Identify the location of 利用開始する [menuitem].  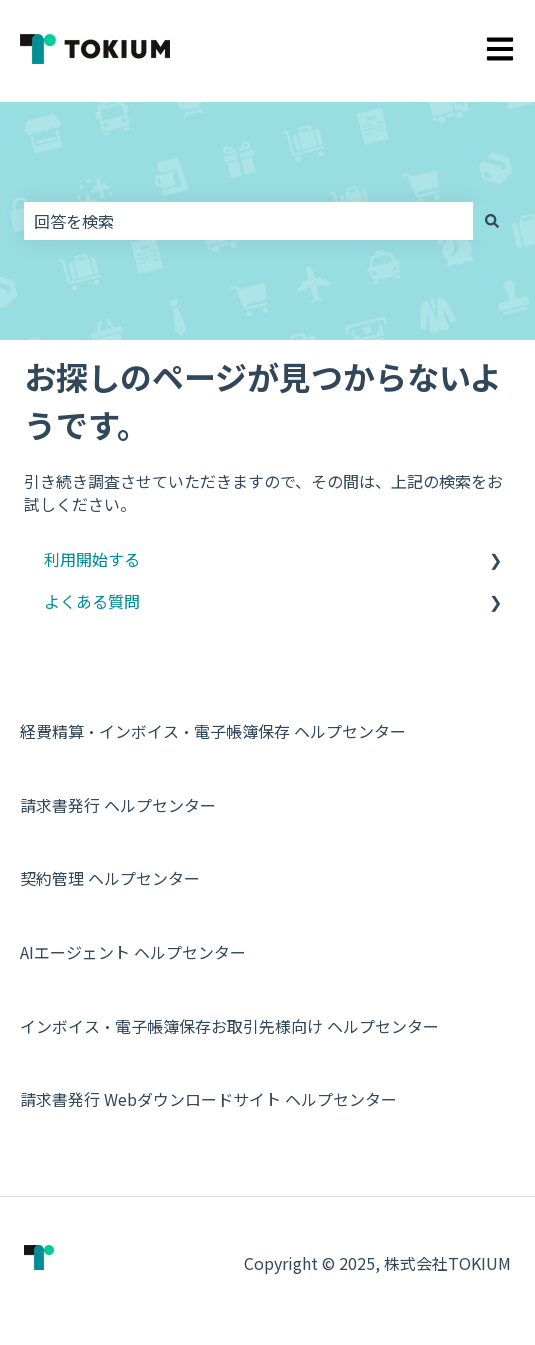
(92, 559).